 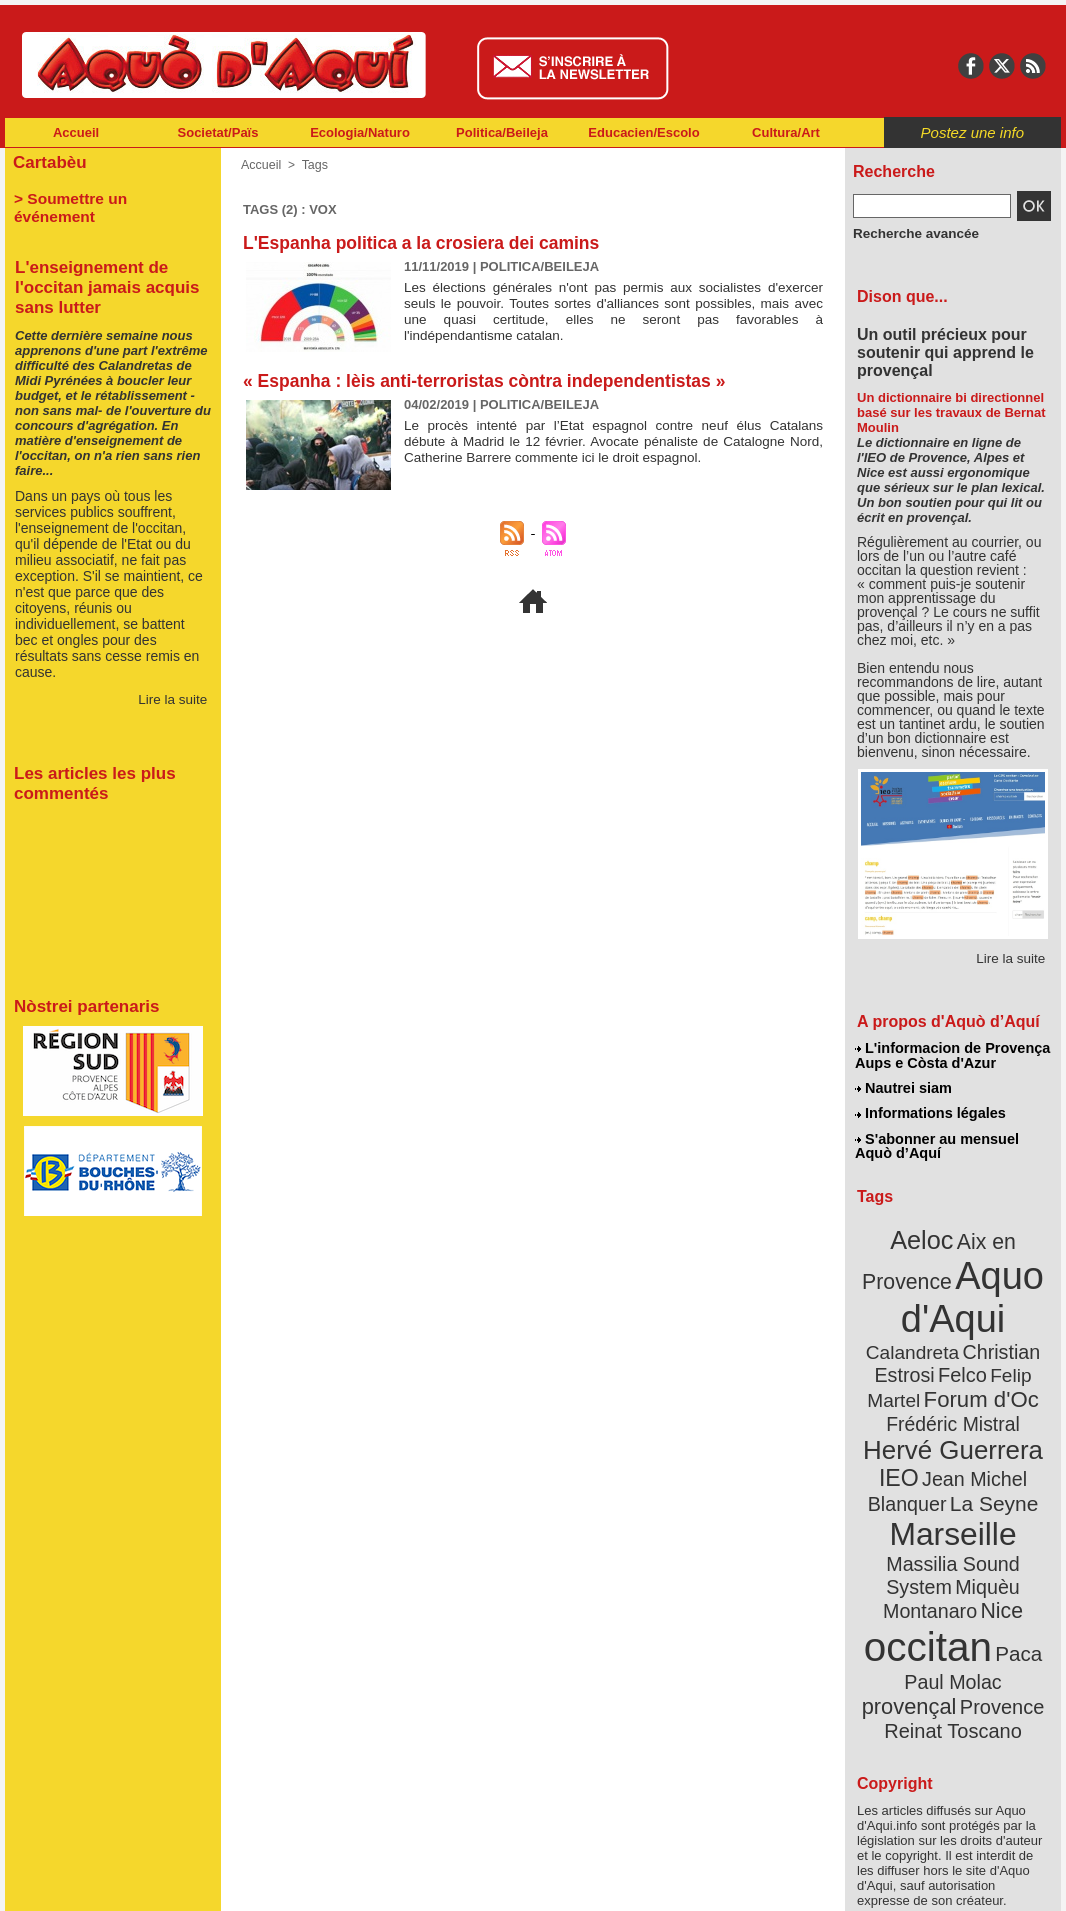 I want to click on Hervé Guerrera, so click(x=953, y=1404).